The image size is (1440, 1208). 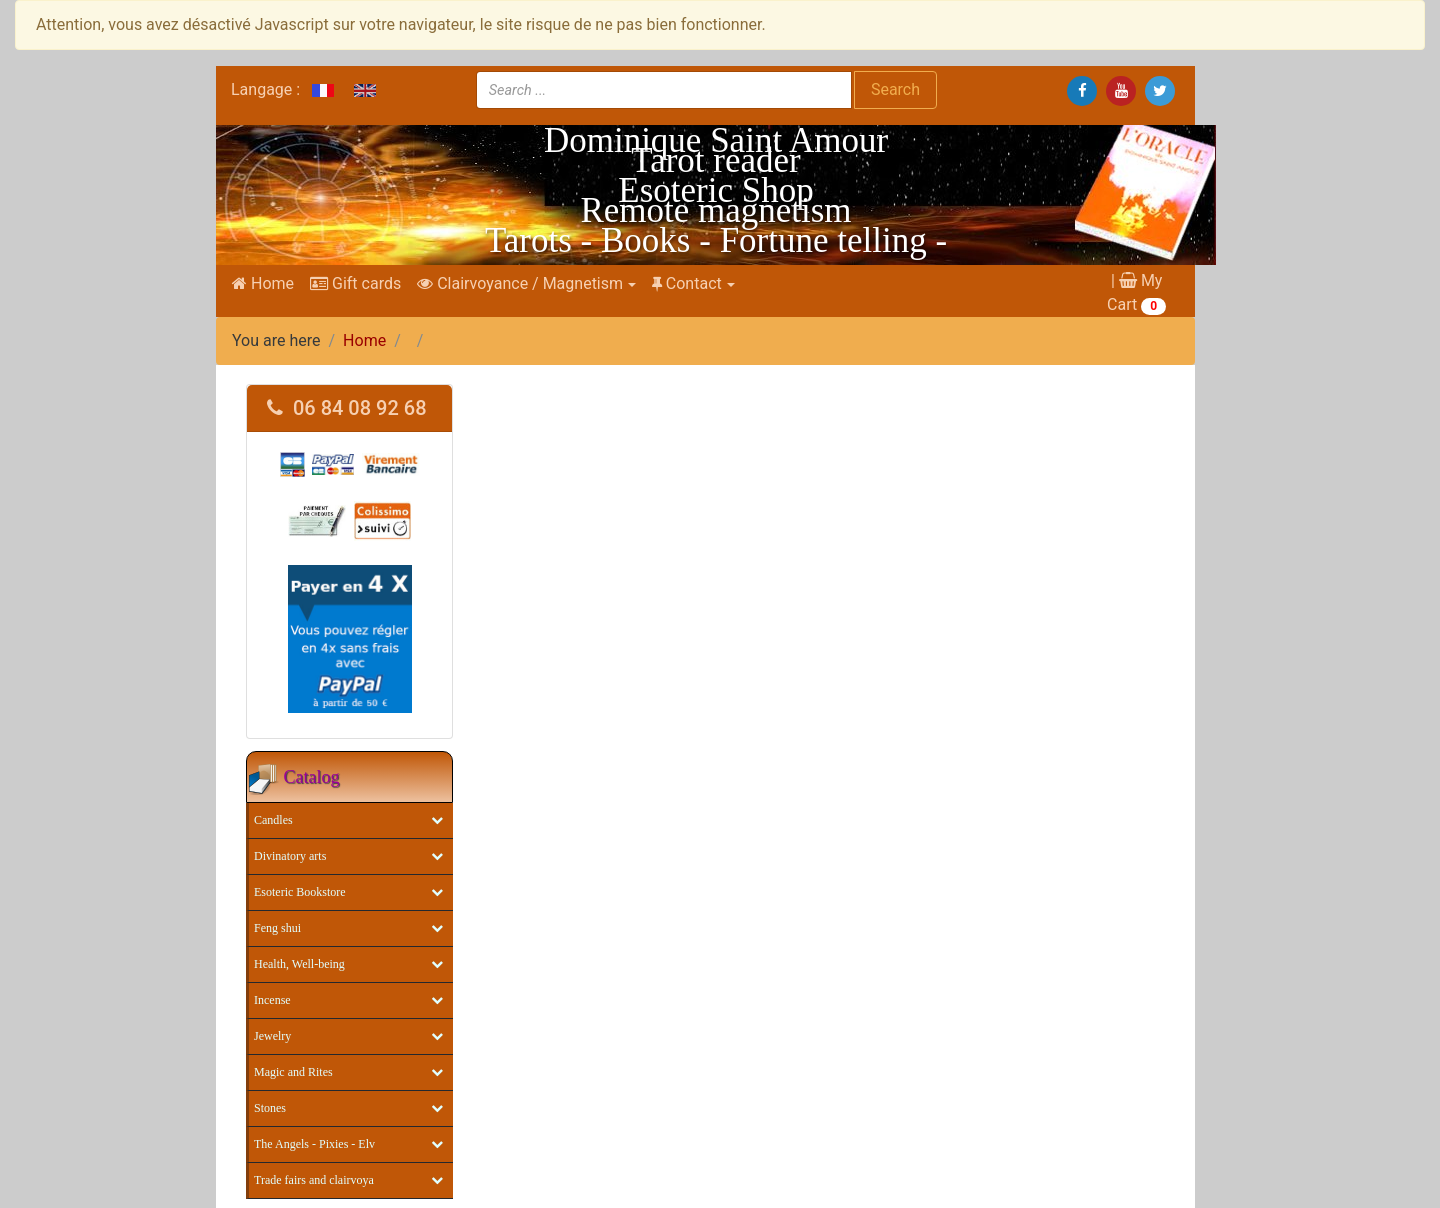 What do you see at coordinates (687, 283) in the screenshot?
I see `Contact` at bounding box center [687, 283].